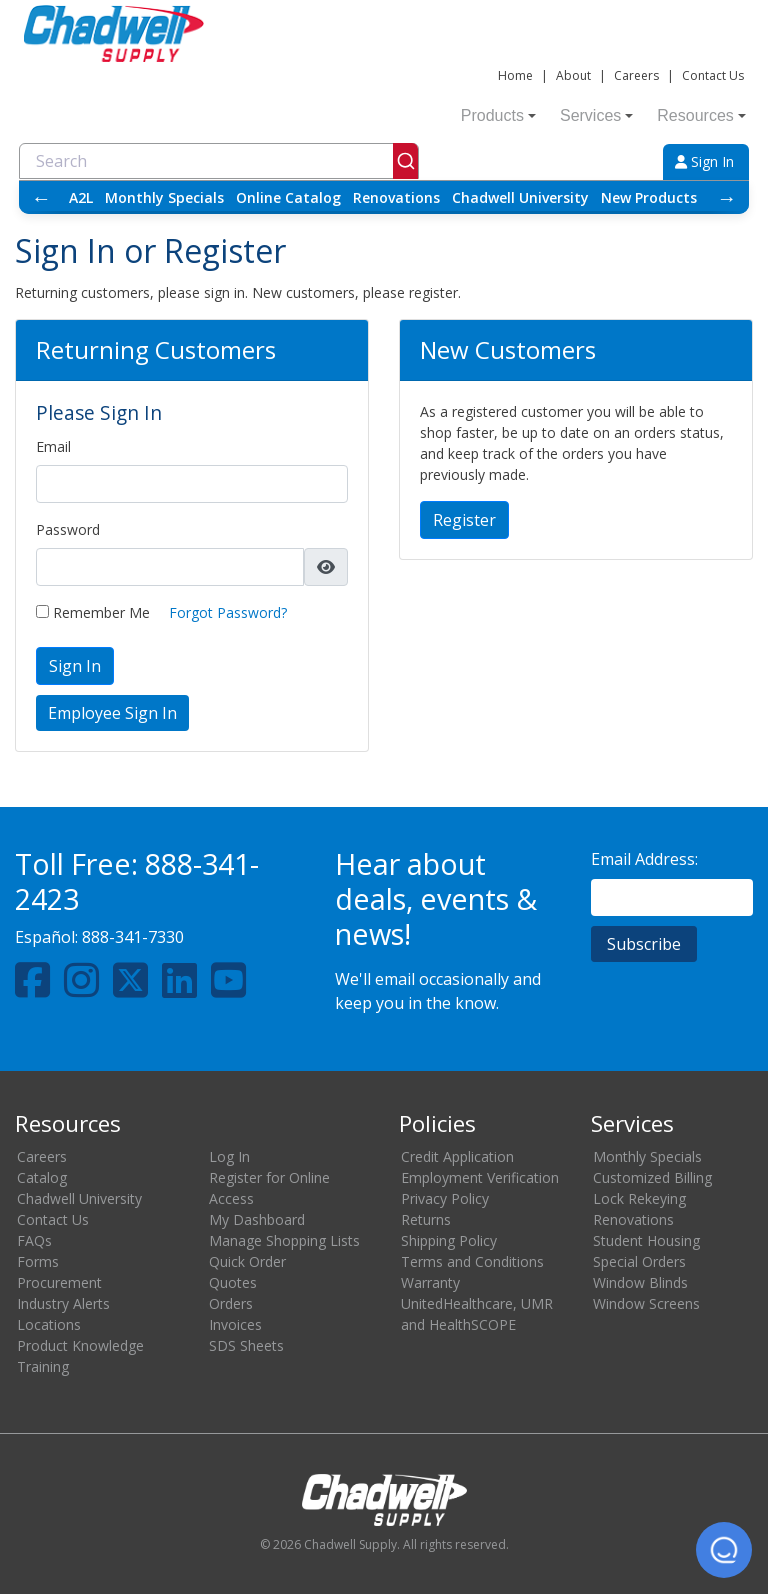  Describe the element at coordinates (247, 1261) in the screenshot. I see `Quick Order` at that location.